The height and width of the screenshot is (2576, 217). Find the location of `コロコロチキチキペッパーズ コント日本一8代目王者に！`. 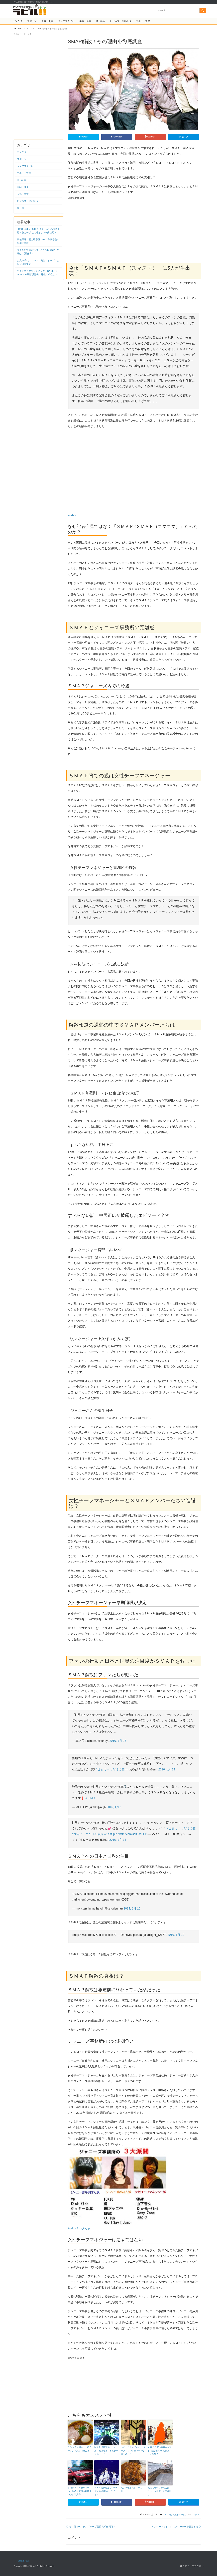

コロコロチキチキペッパーズ コント日本一8代目王者に！ is located at coordinates (133, 2450).